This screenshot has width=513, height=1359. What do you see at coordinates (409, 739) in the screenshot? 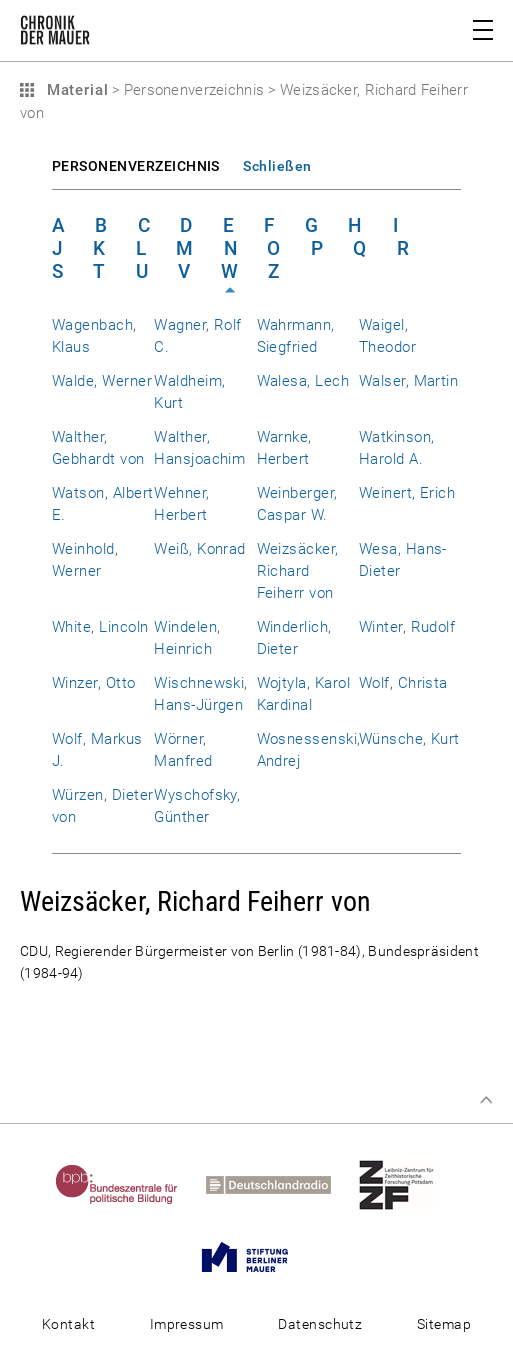
I see `Wünsche, Kurt` at bounding box center [409, 739].